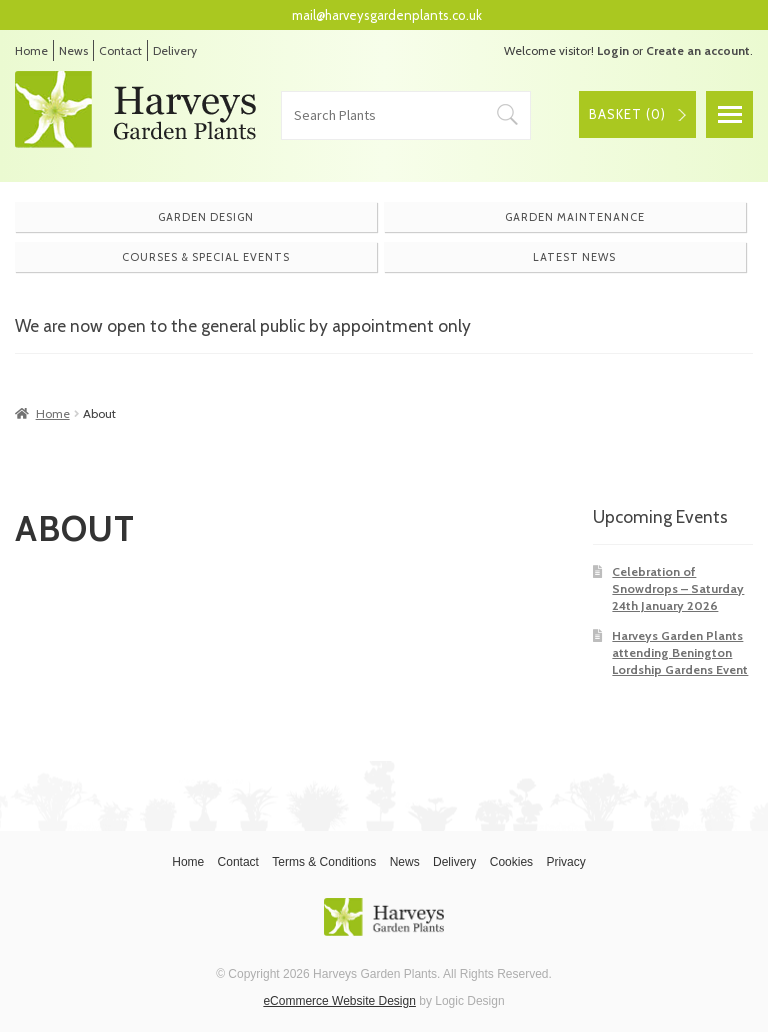 The width and height of the screenshot is (768, 1032). I want to click on Home, so click(31, 50).